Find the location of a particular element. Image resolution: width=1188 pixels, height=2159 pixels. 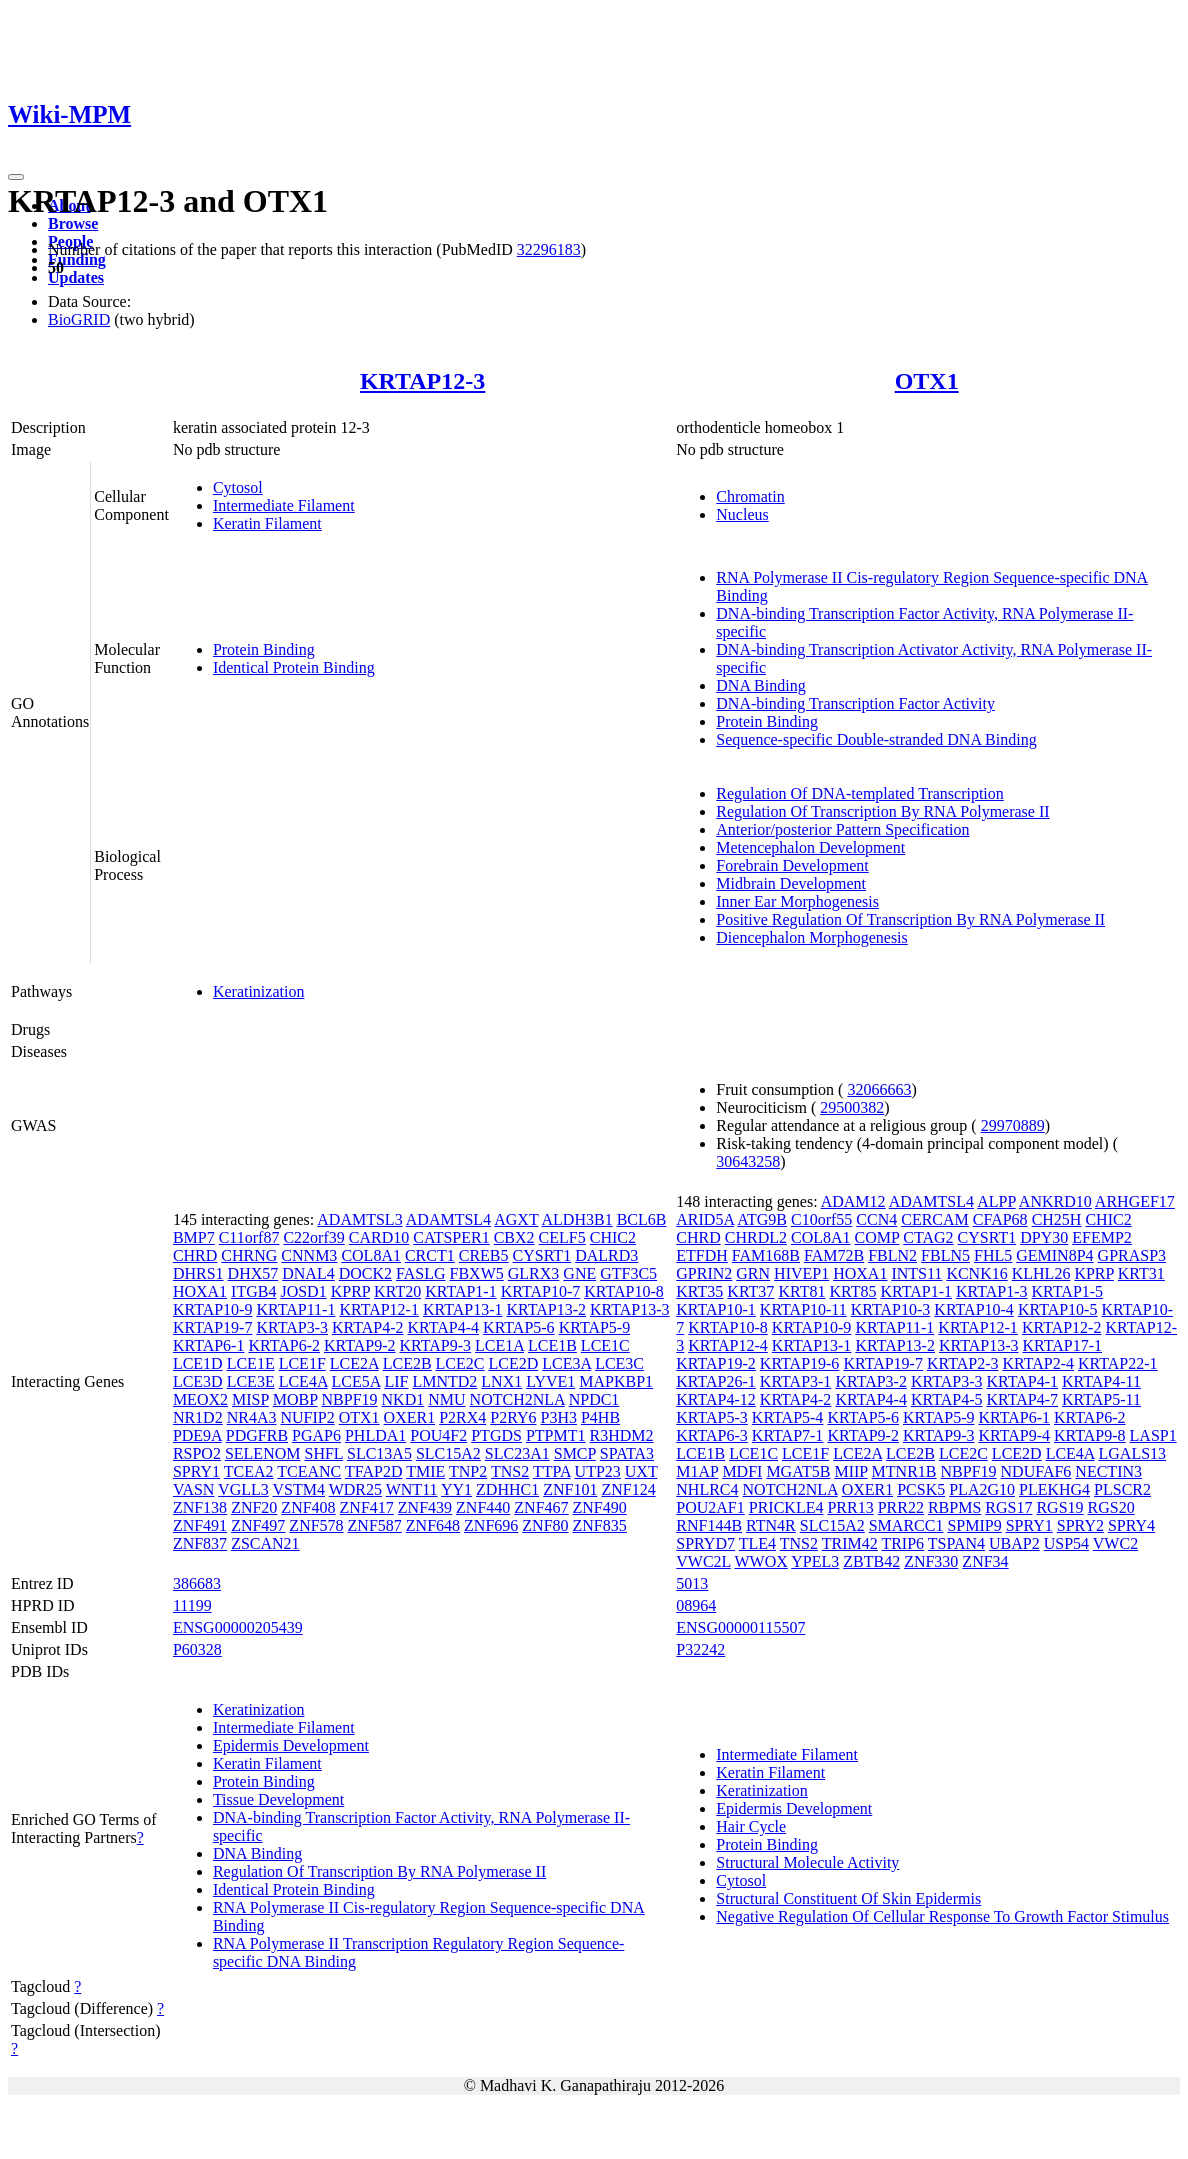

MOBP is located at coordinates (295, 1399).